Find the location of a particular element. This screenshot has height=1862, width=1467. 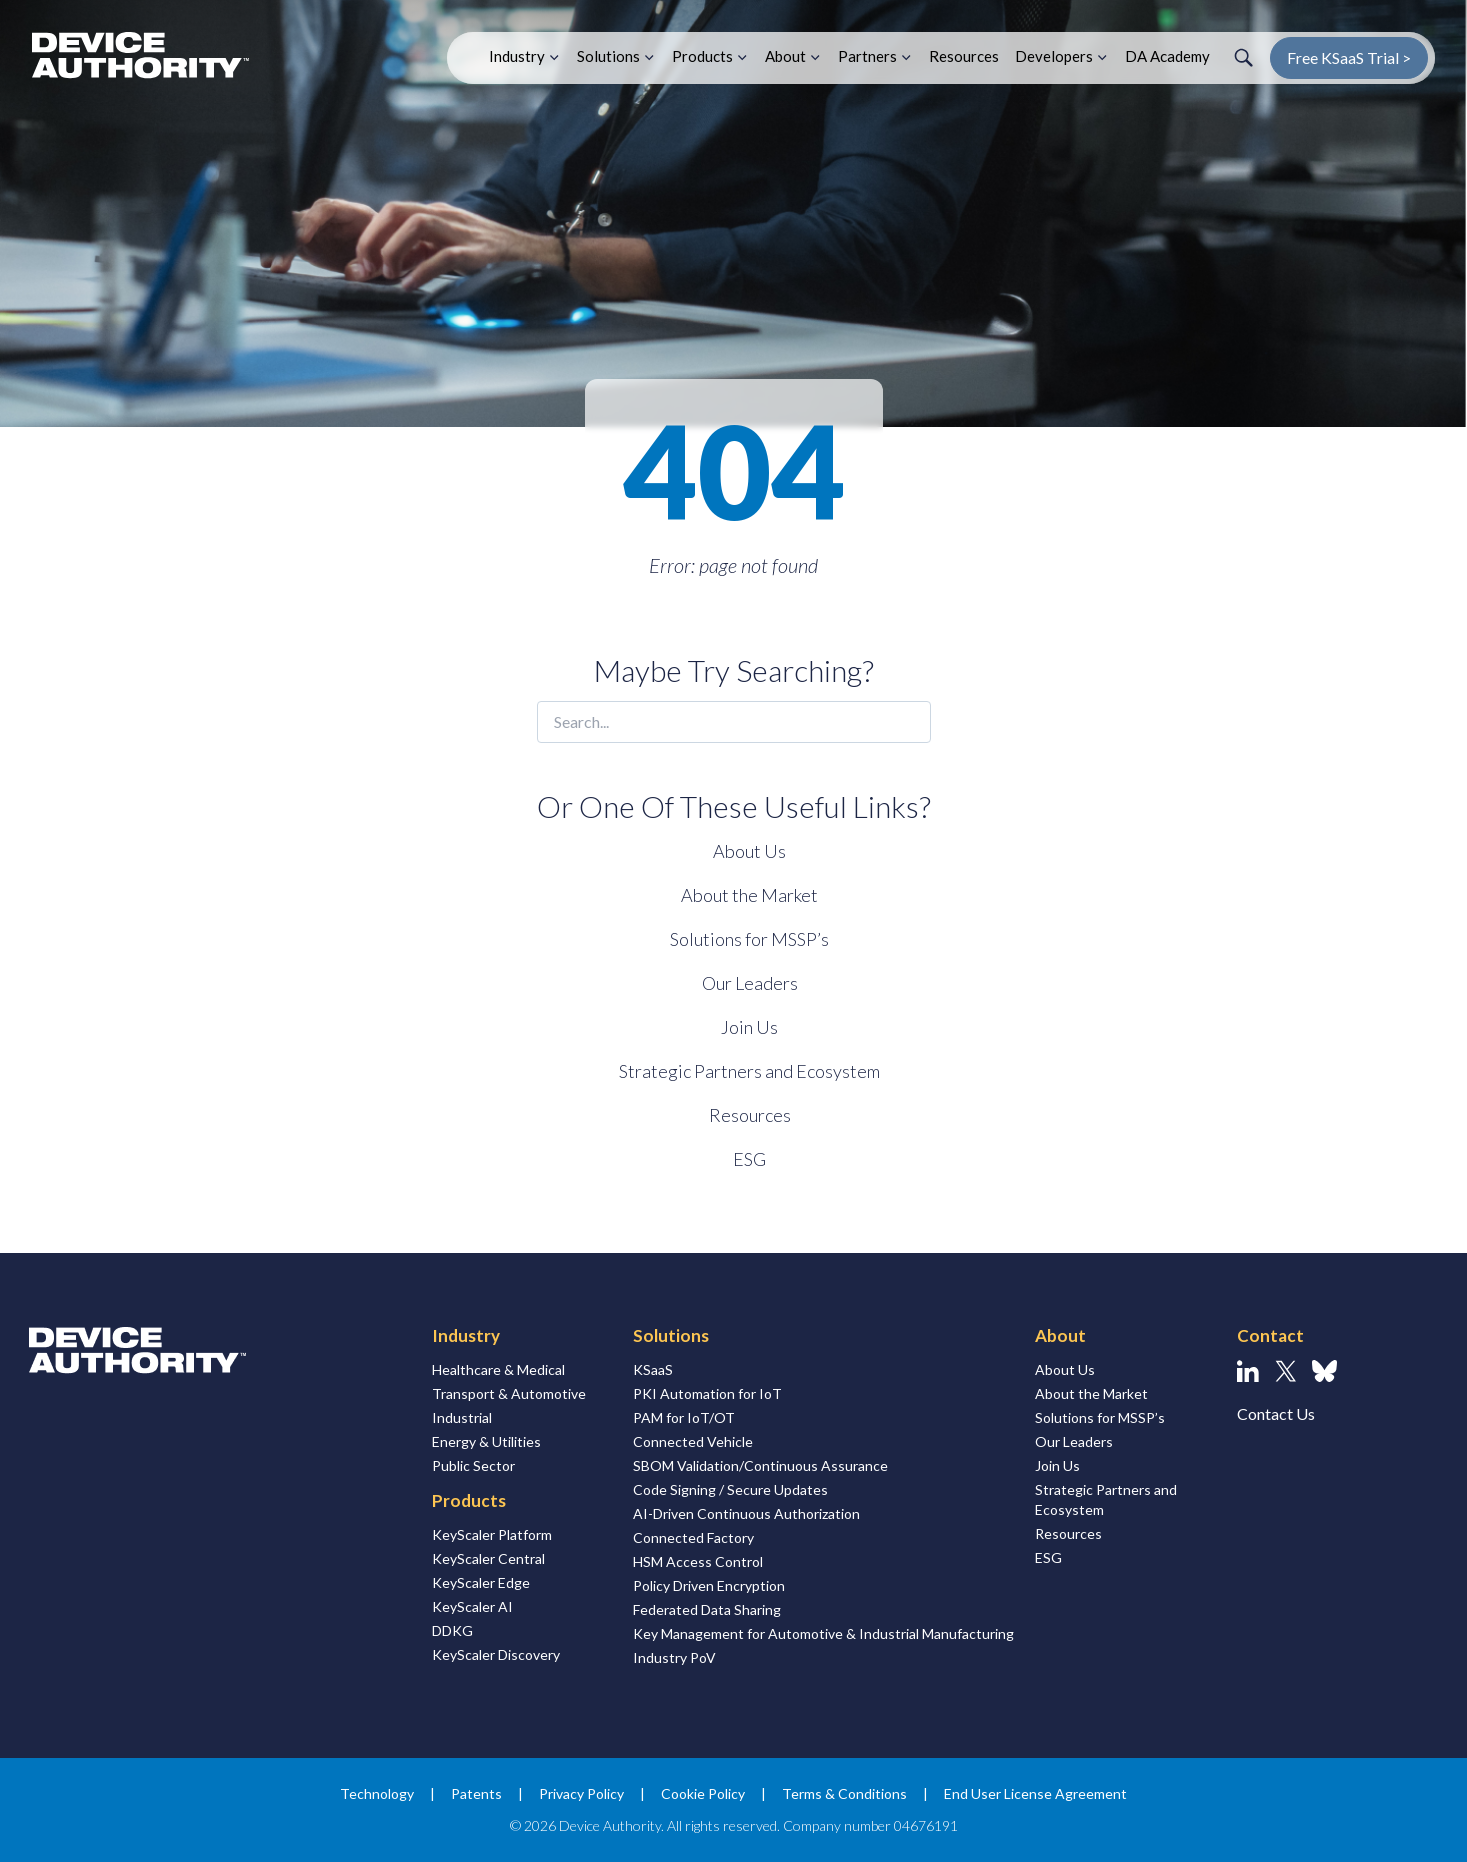

KeyScaler Platform is located at coordinates (492, 1534).